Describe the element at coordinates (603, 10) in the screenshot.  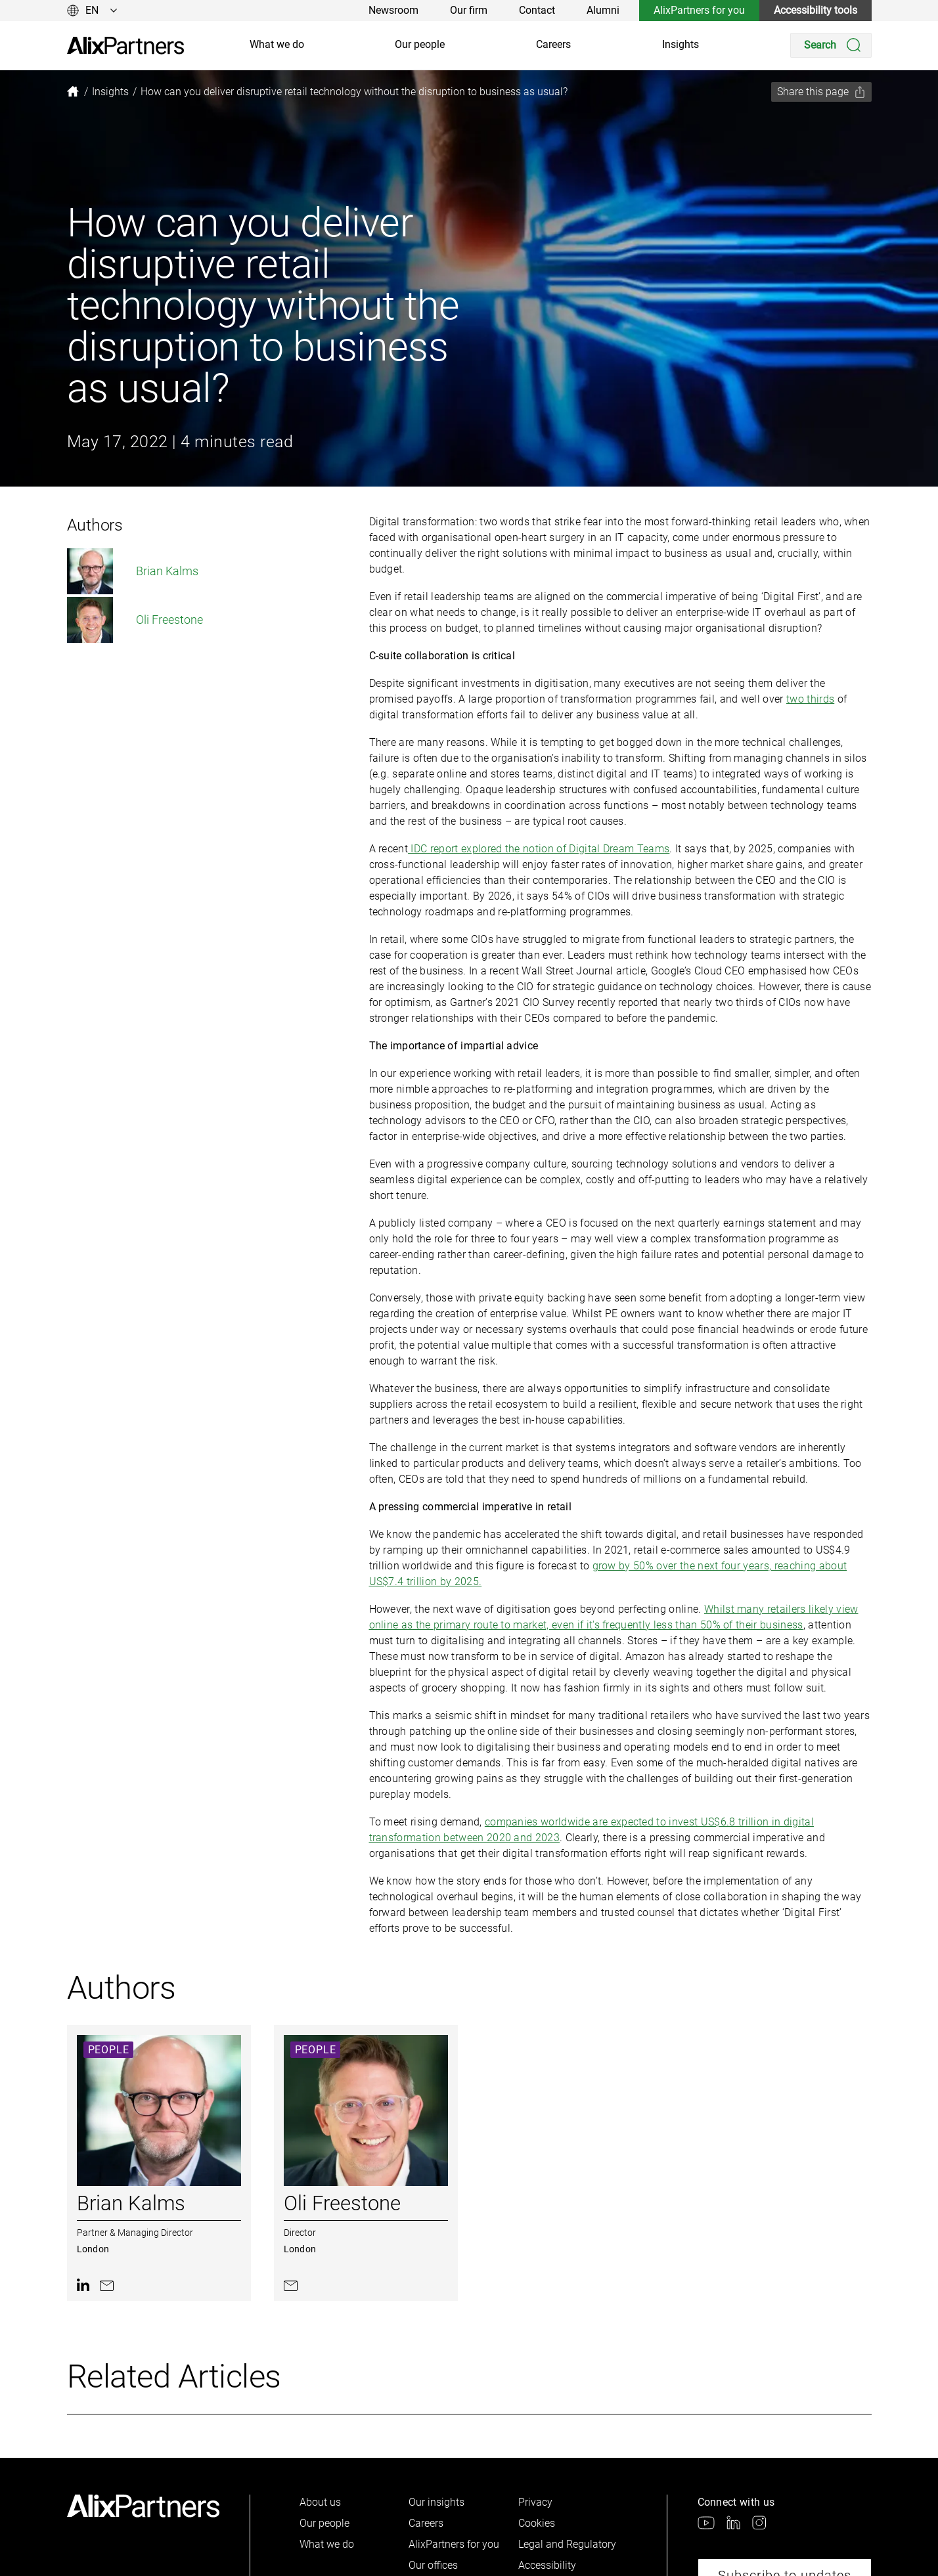
I see `Alumni [link]` at that location.